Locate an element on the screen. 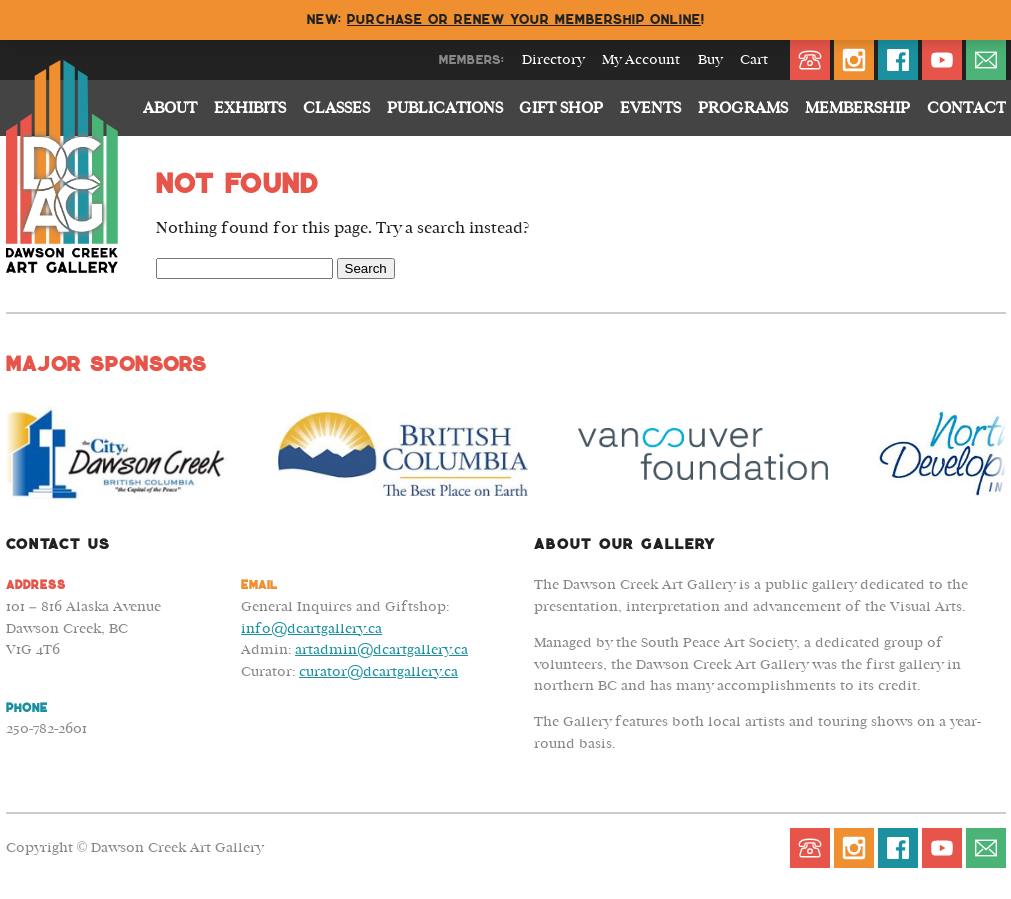  artadmin@dcartgallery.ca is located at coordinates (381, 649).